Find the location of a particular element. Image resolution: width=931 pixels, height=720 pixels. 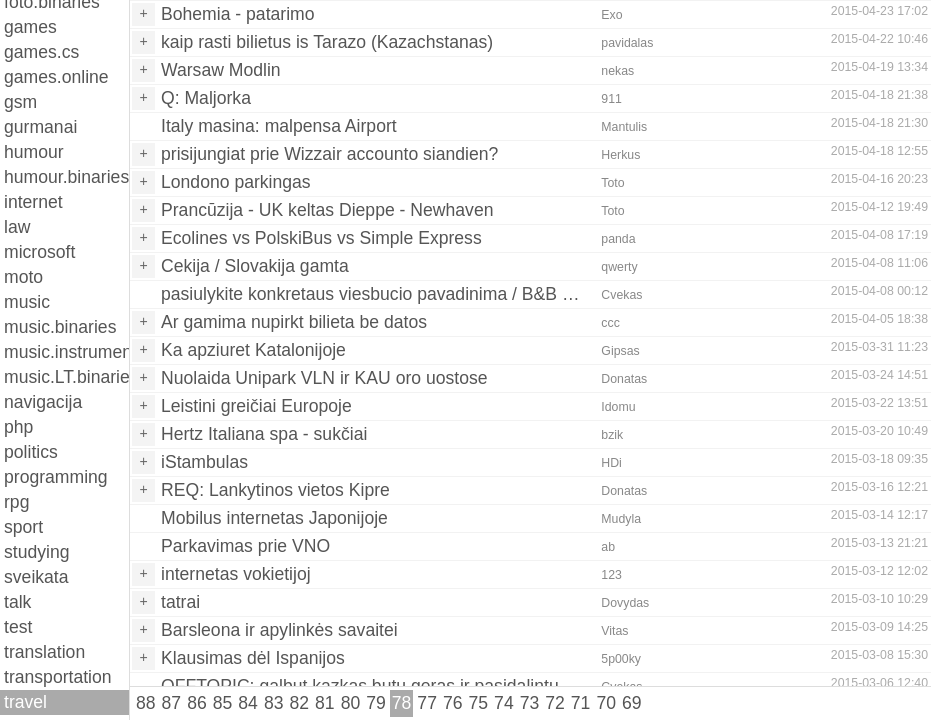

85 is located at coordinates (223, 703).